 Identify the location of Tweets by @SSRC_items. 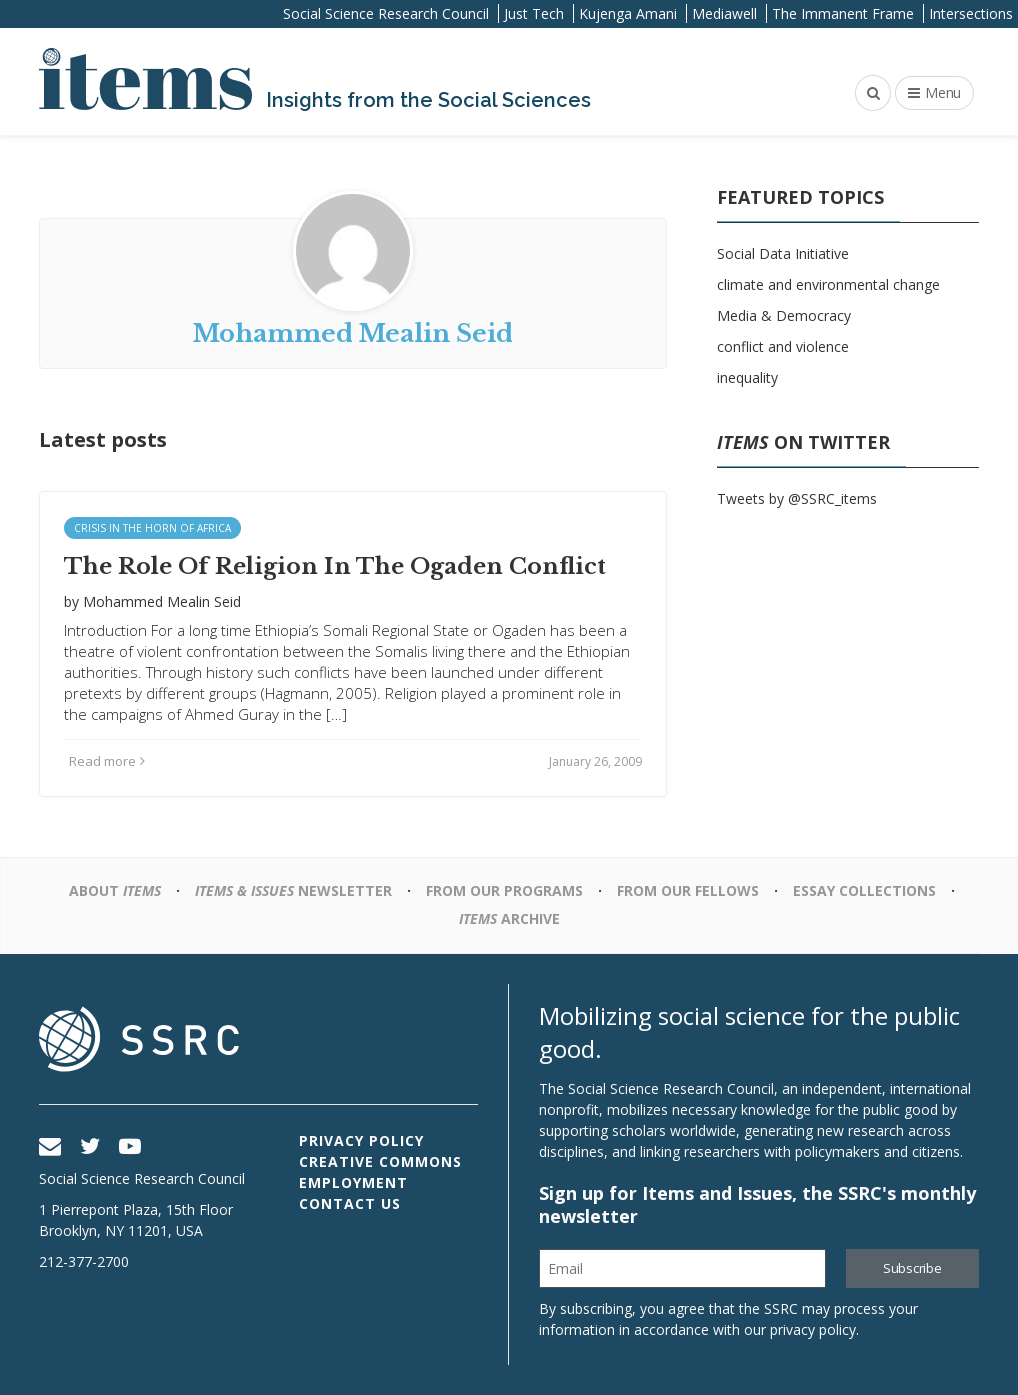
(797, 498).